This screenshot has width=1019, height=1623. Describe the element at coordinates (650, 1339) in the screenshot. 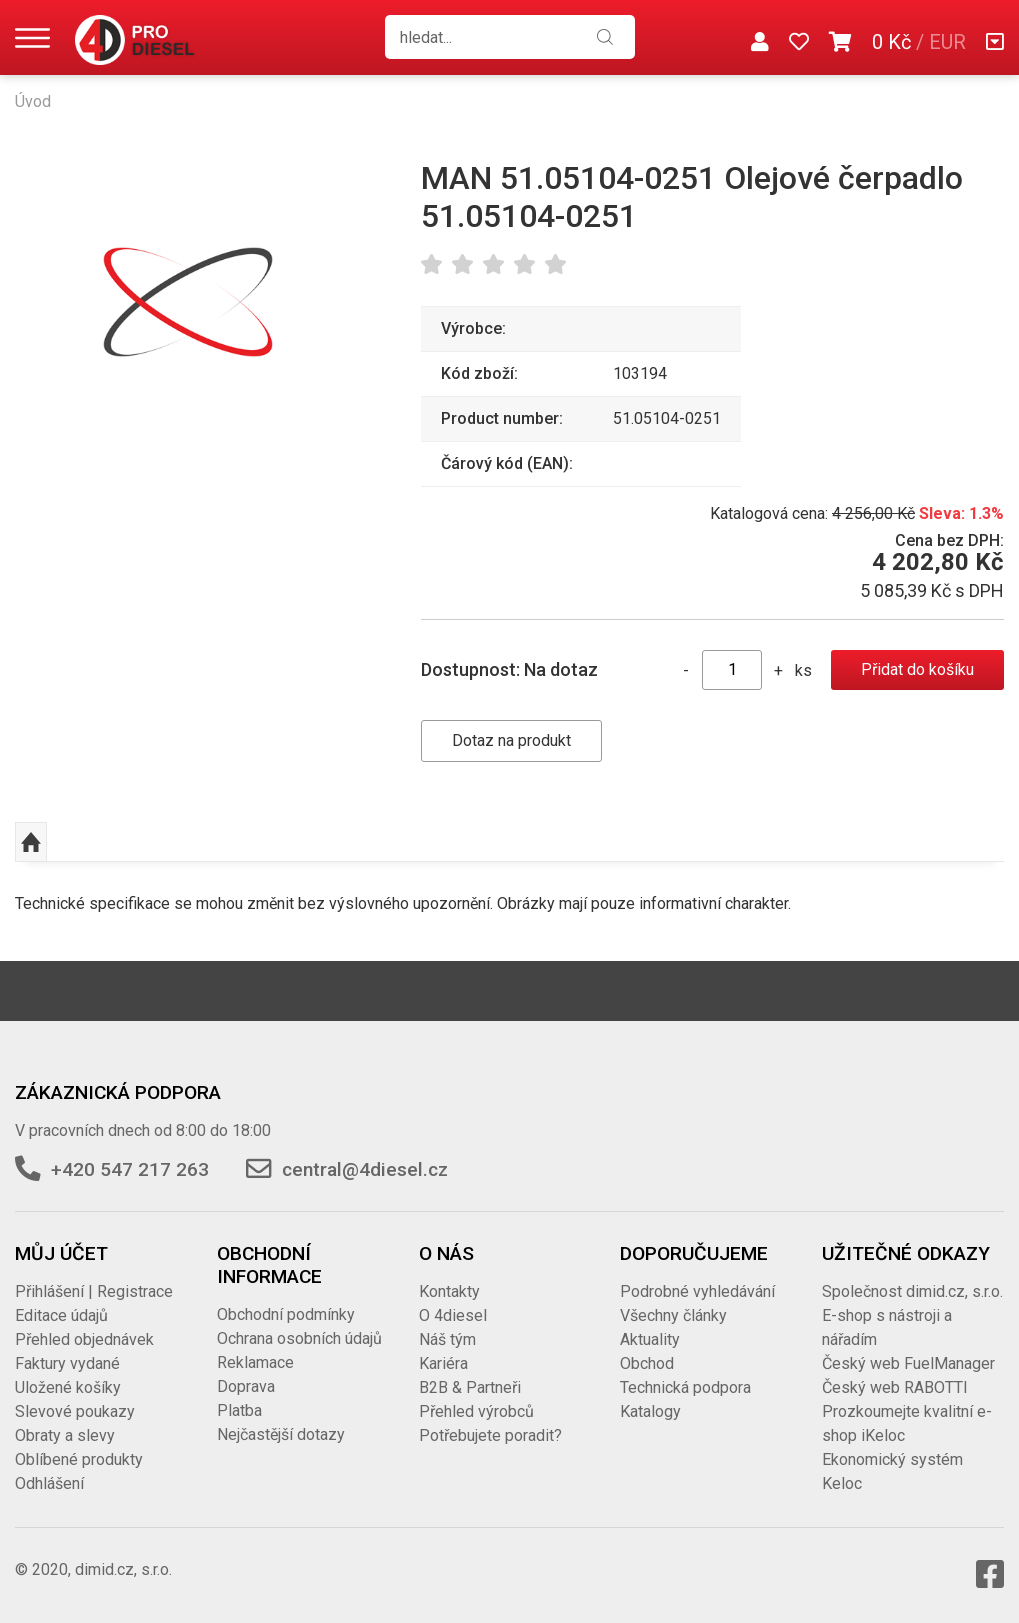

I see `Aktuality` at that location.